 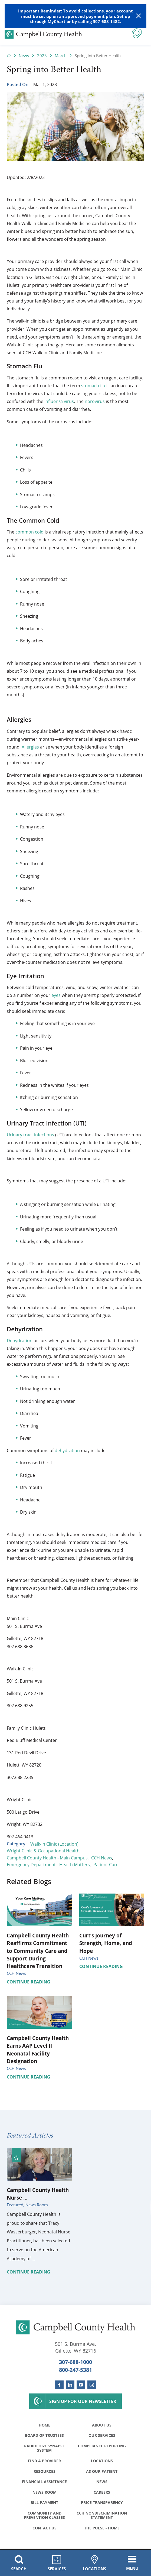 I want to click on norovirus, so click(x=95, y=401).